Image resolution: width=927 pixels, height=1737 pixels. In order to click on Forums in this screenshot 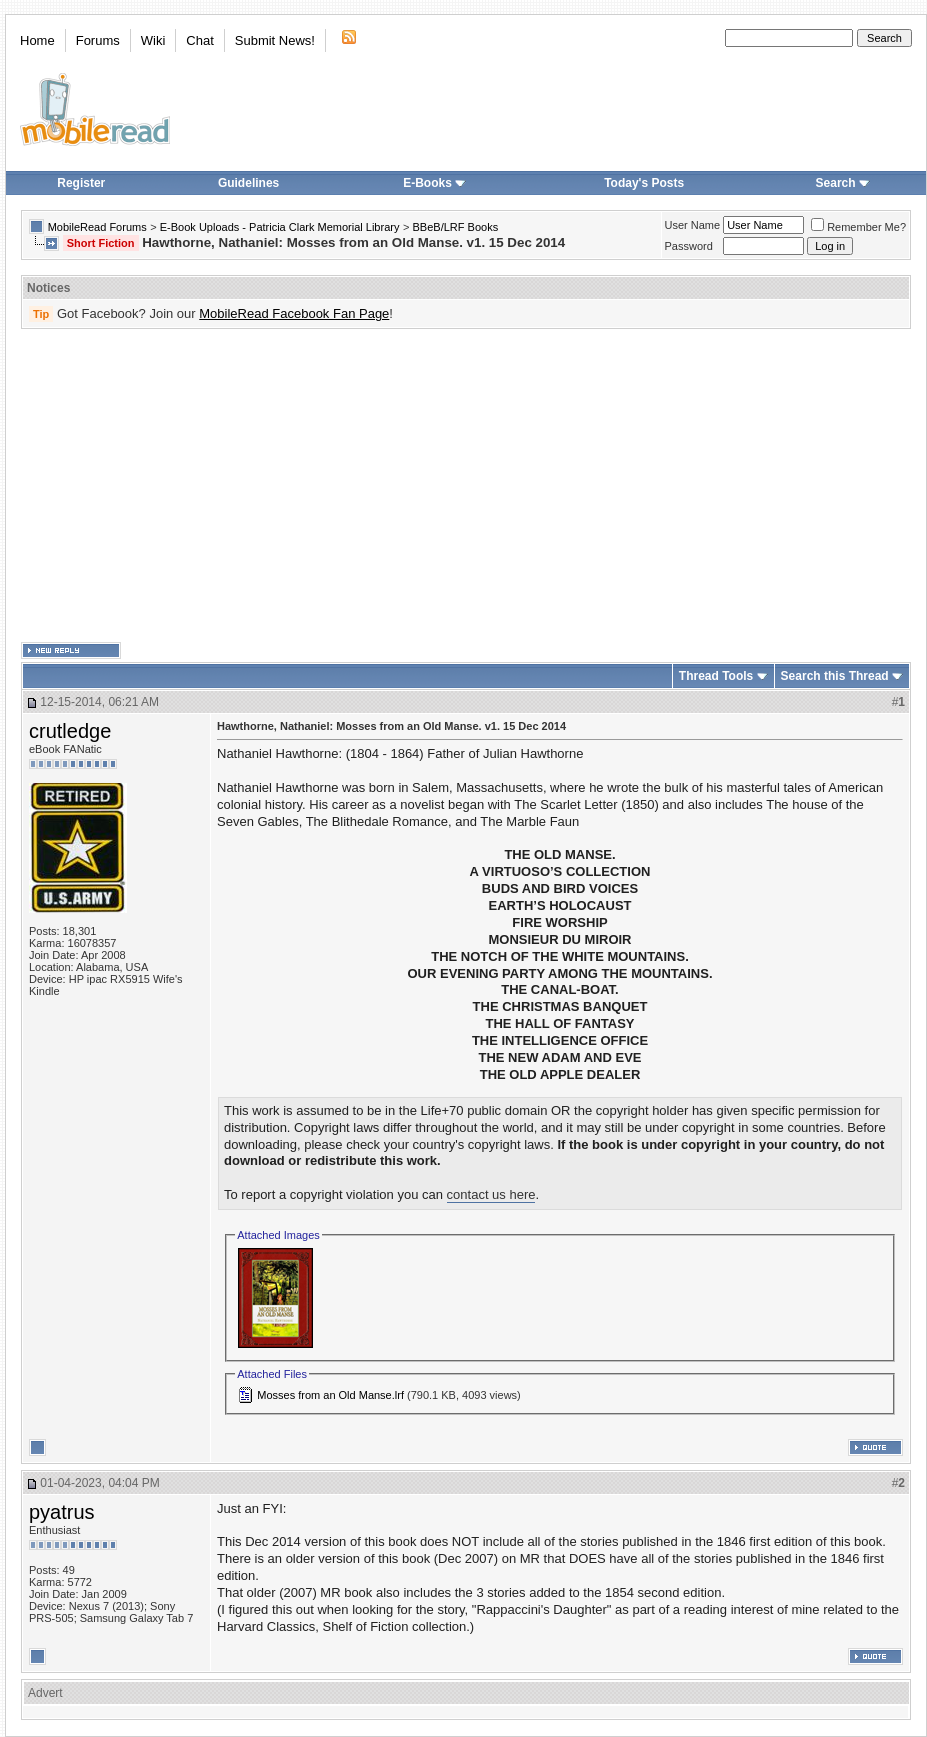, I will do `click(98, 40)`.